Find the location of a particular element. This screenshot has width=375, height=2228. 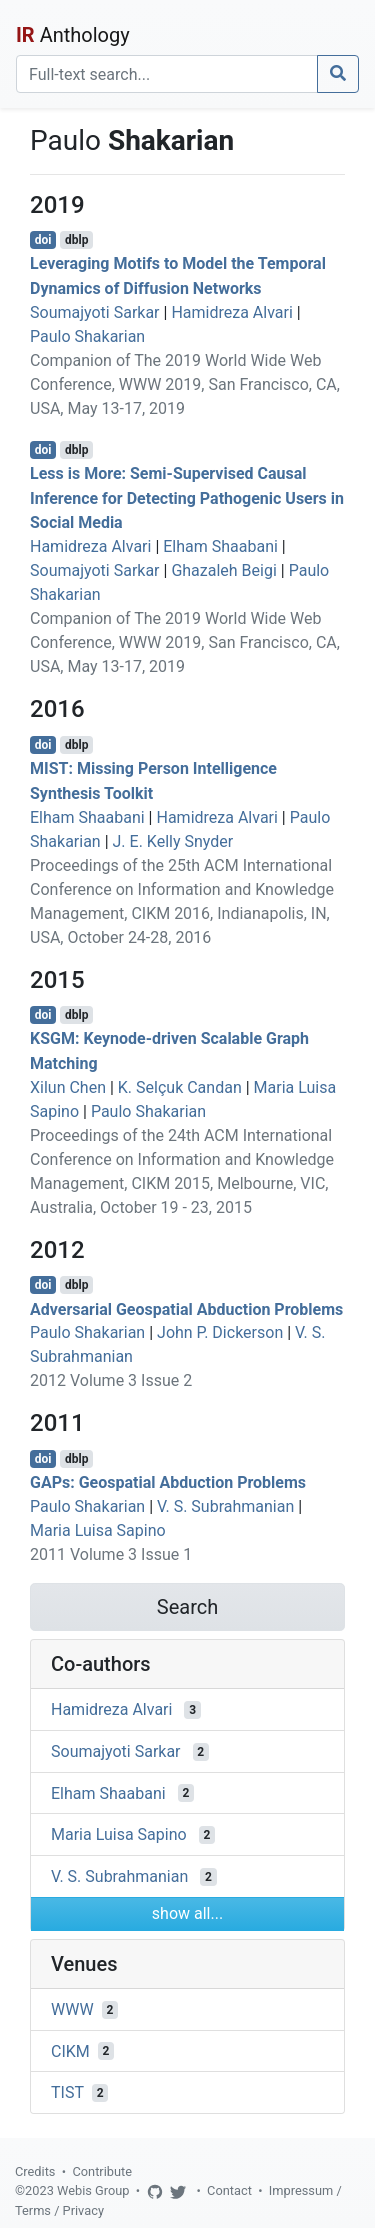

Webis Group is located at coordinates (93, 2190).